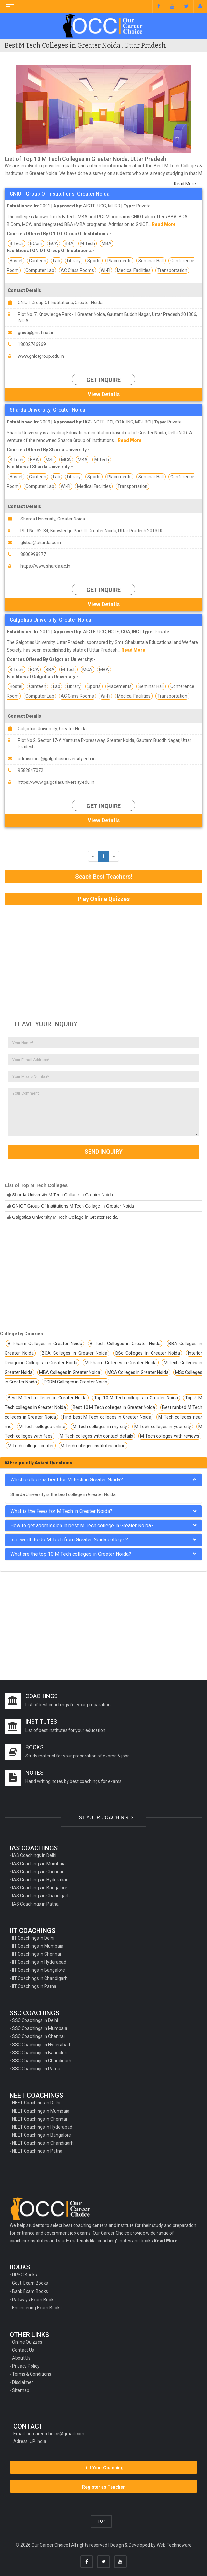 This screenshot has width=207, height=2576. Describe the element at coordinates (47, 1397) in the screenshot. I see `Best M Tech colleges in Greater Noida` at that location.